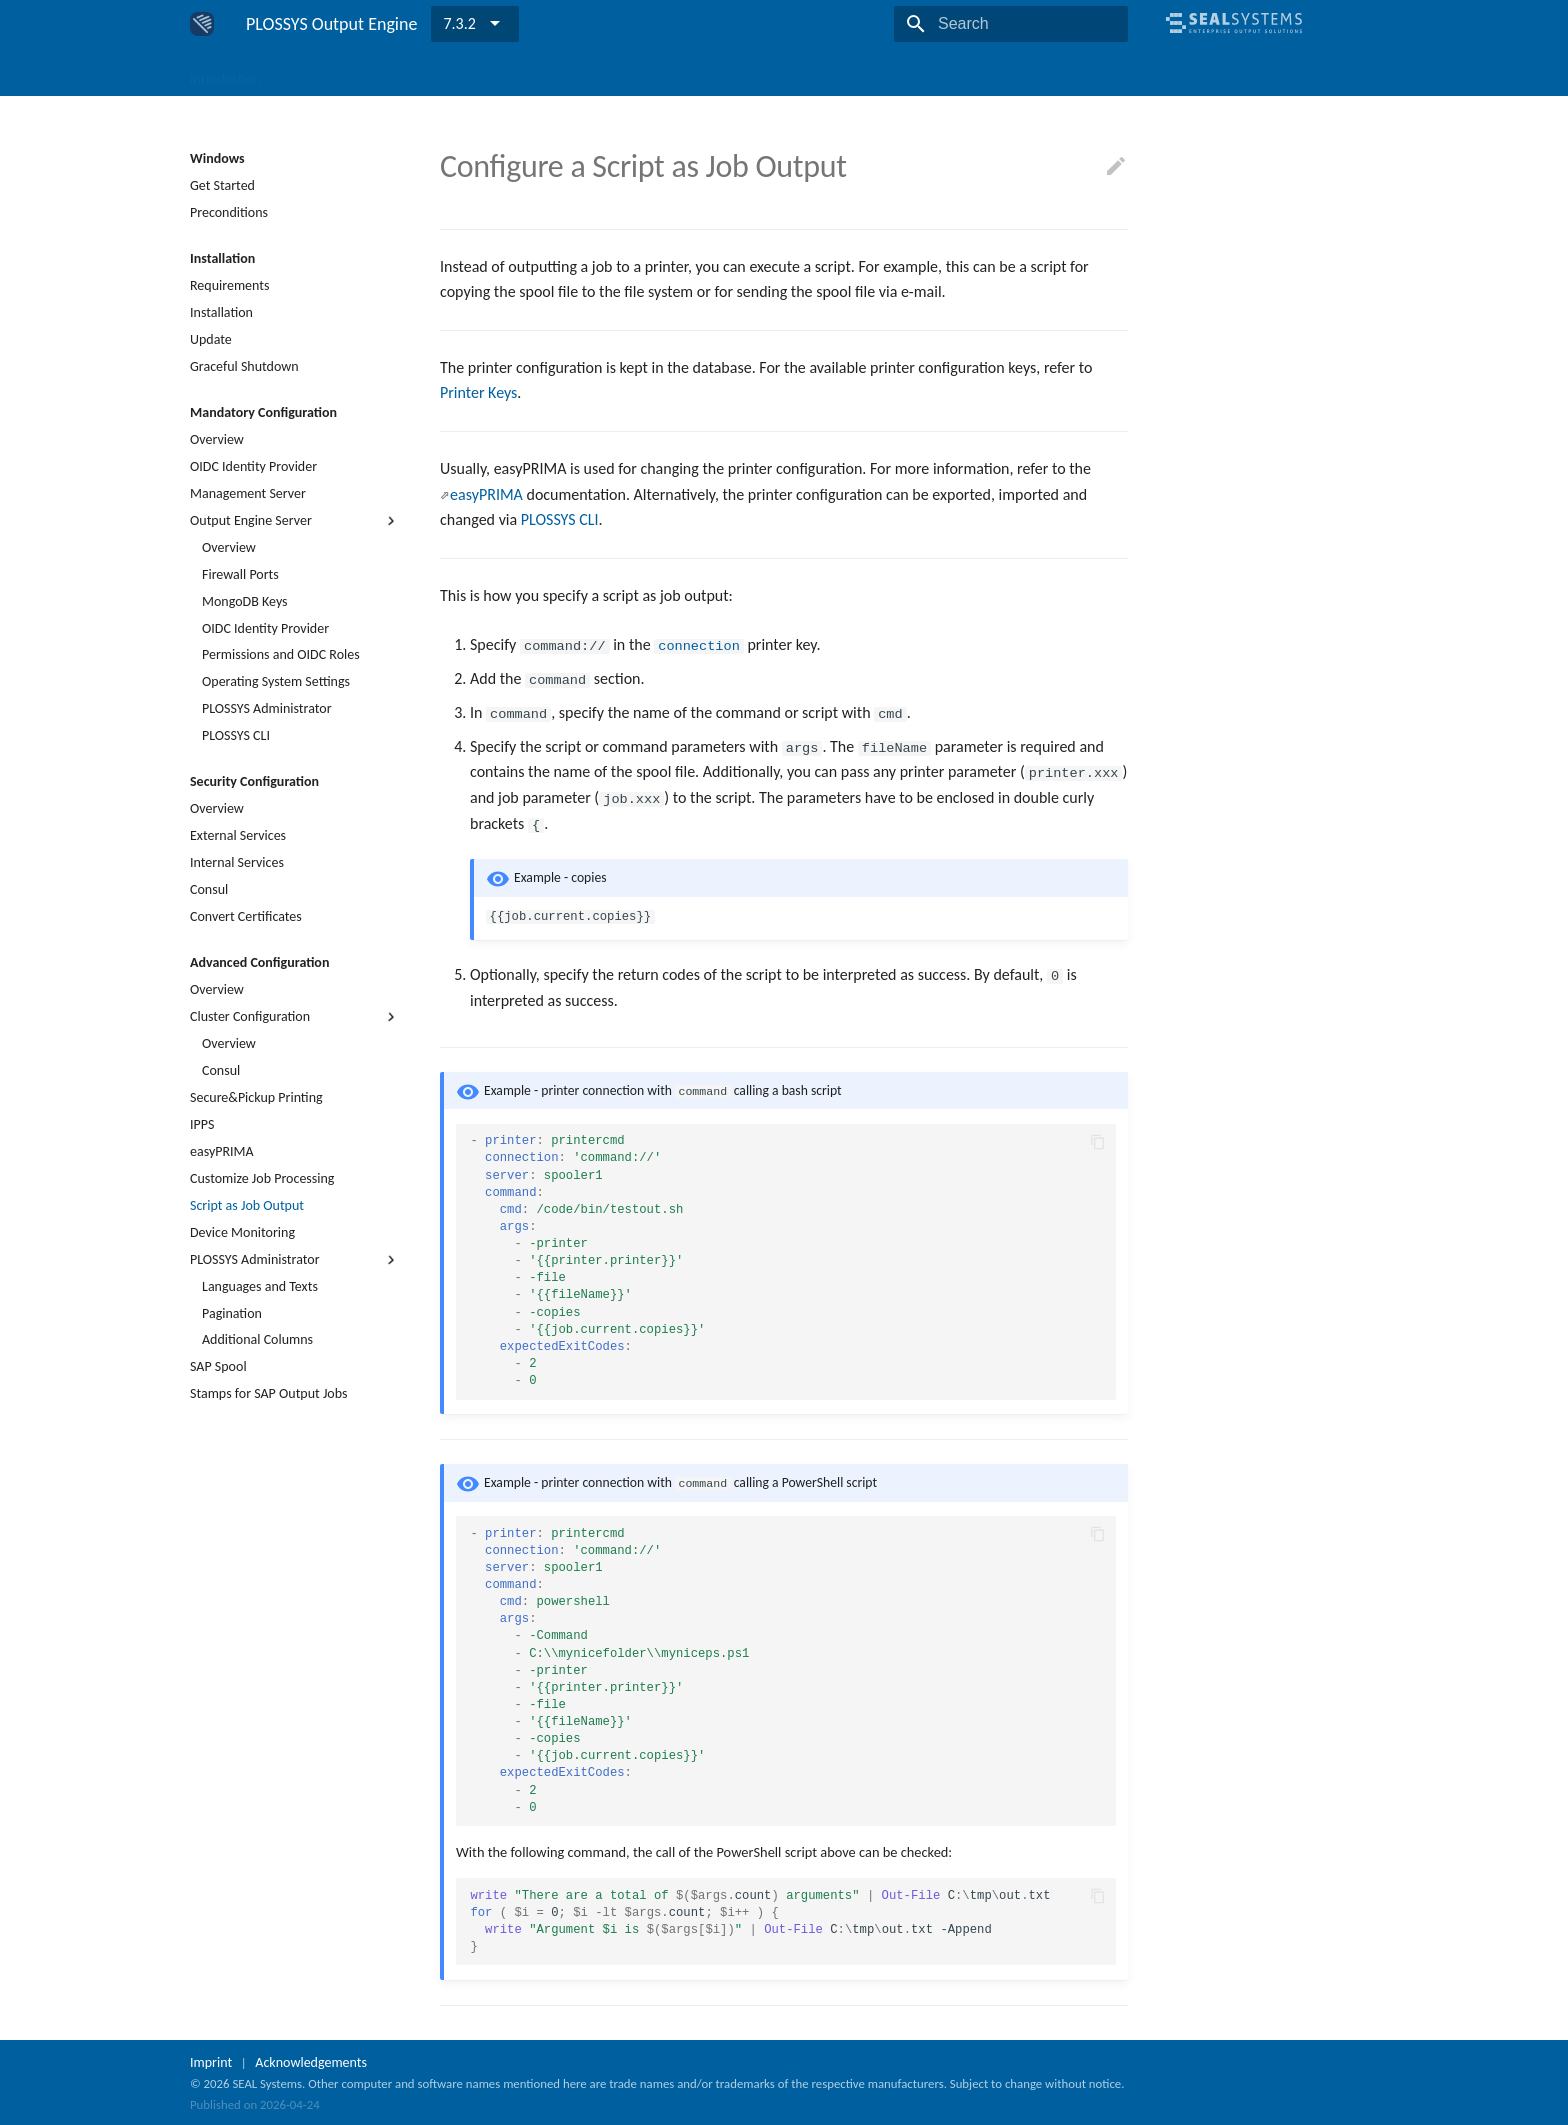  What do you see at coordinates (549, 72) in the screenshot?
I see `Use Cases` at bounding box center [549, 72].